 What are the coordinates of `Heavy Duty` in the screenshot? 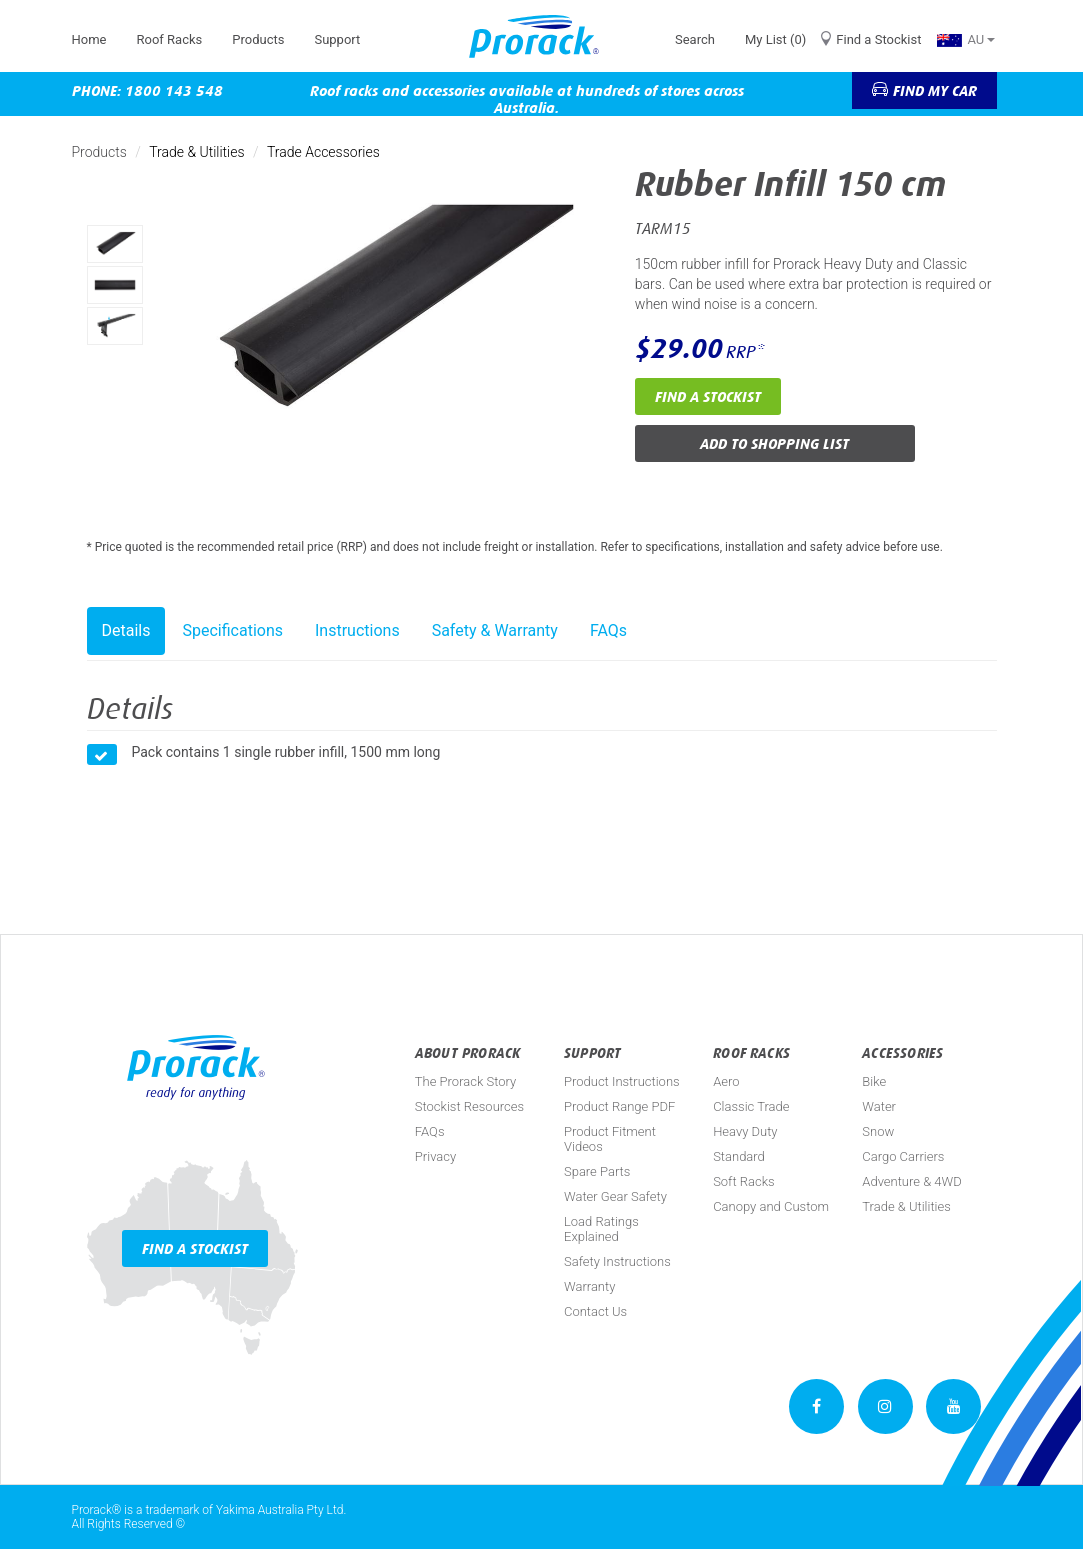 It's located at (745, 1131).